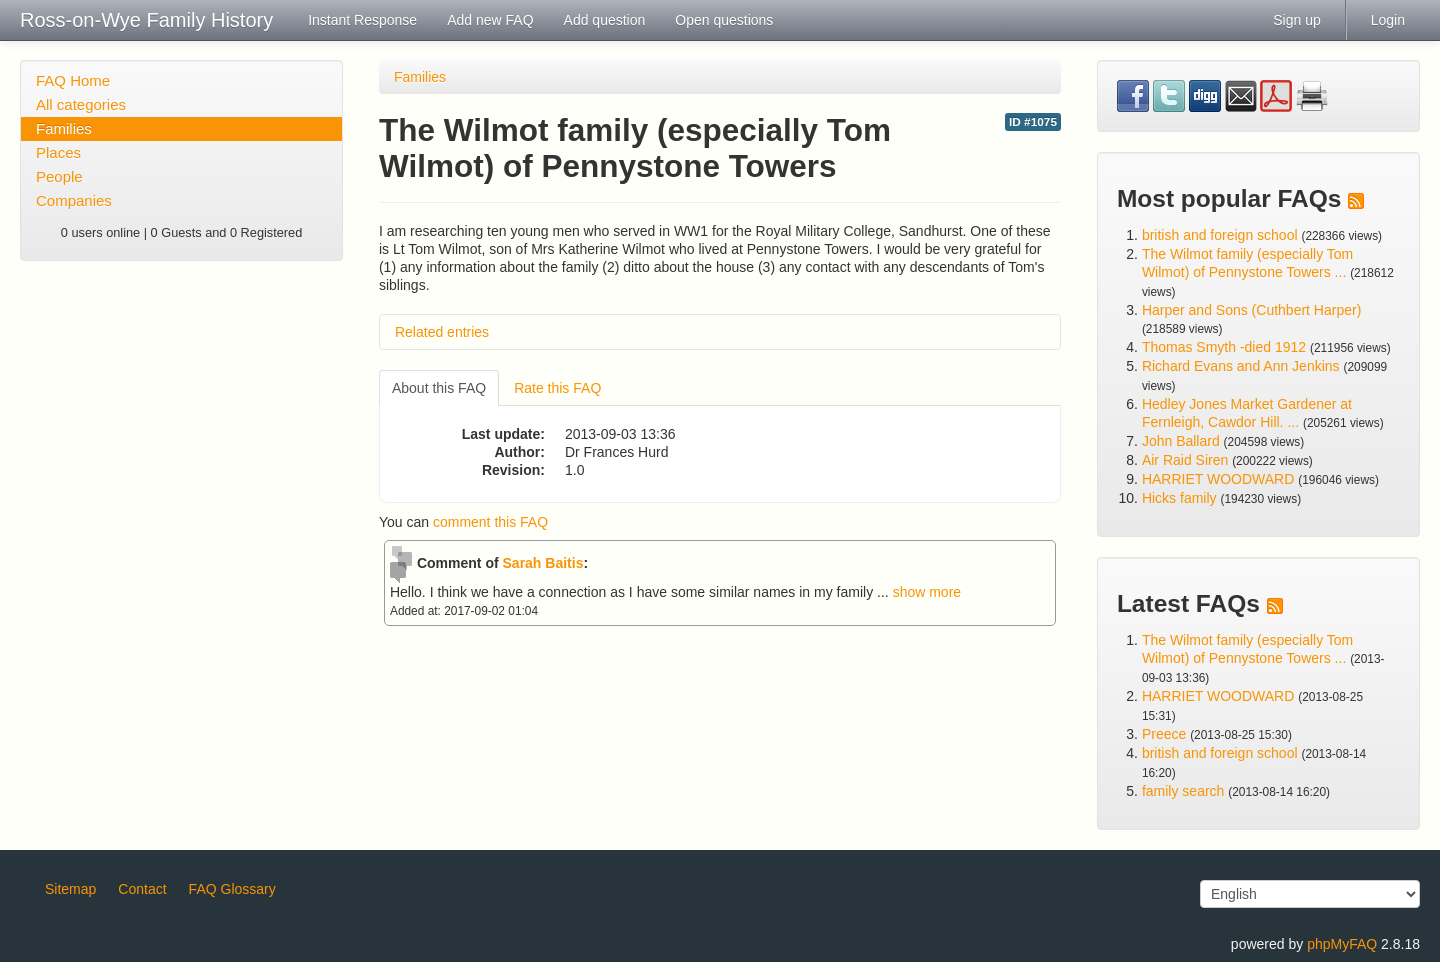 This screenshot has height=962, width=1440. Describe the element at coordinates (58, 152) in the screenshot. I see `Places` at that location.